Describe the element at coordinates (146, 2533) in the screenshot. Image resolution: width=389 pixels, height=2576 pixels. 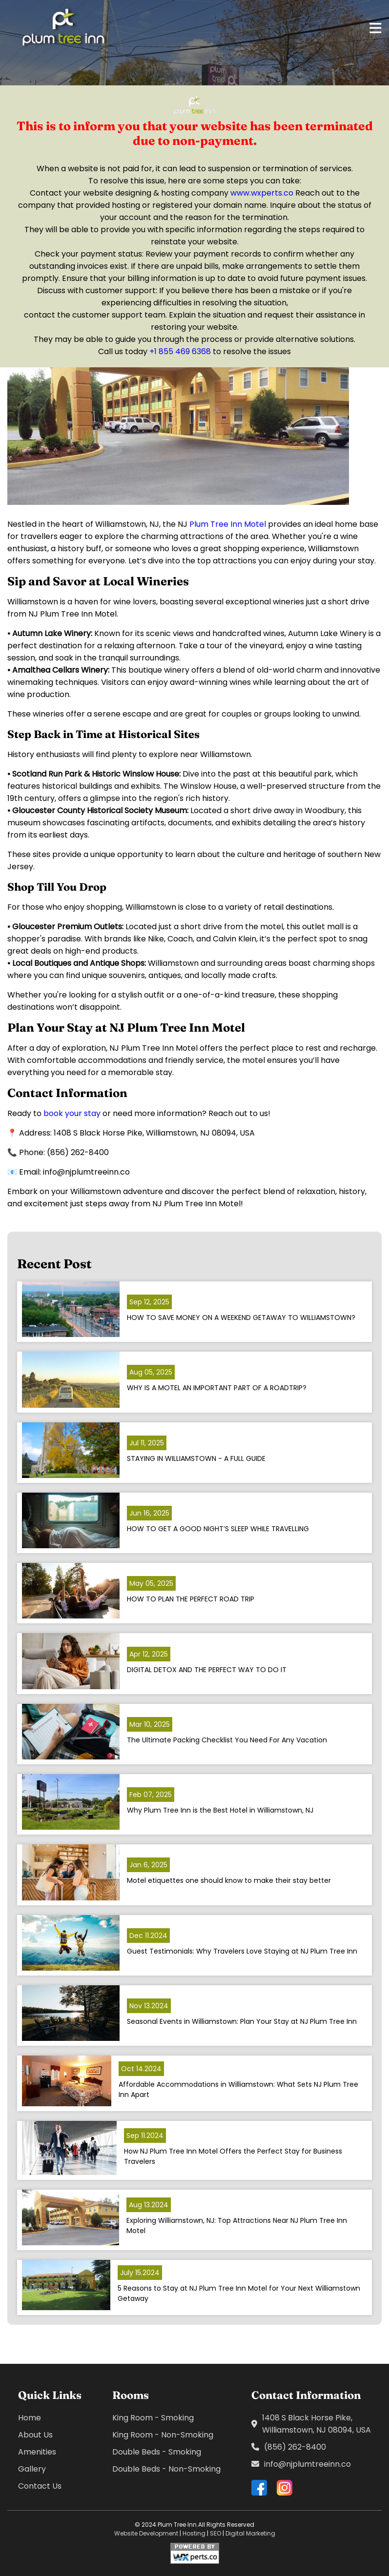
I see `Website Development` at that location.